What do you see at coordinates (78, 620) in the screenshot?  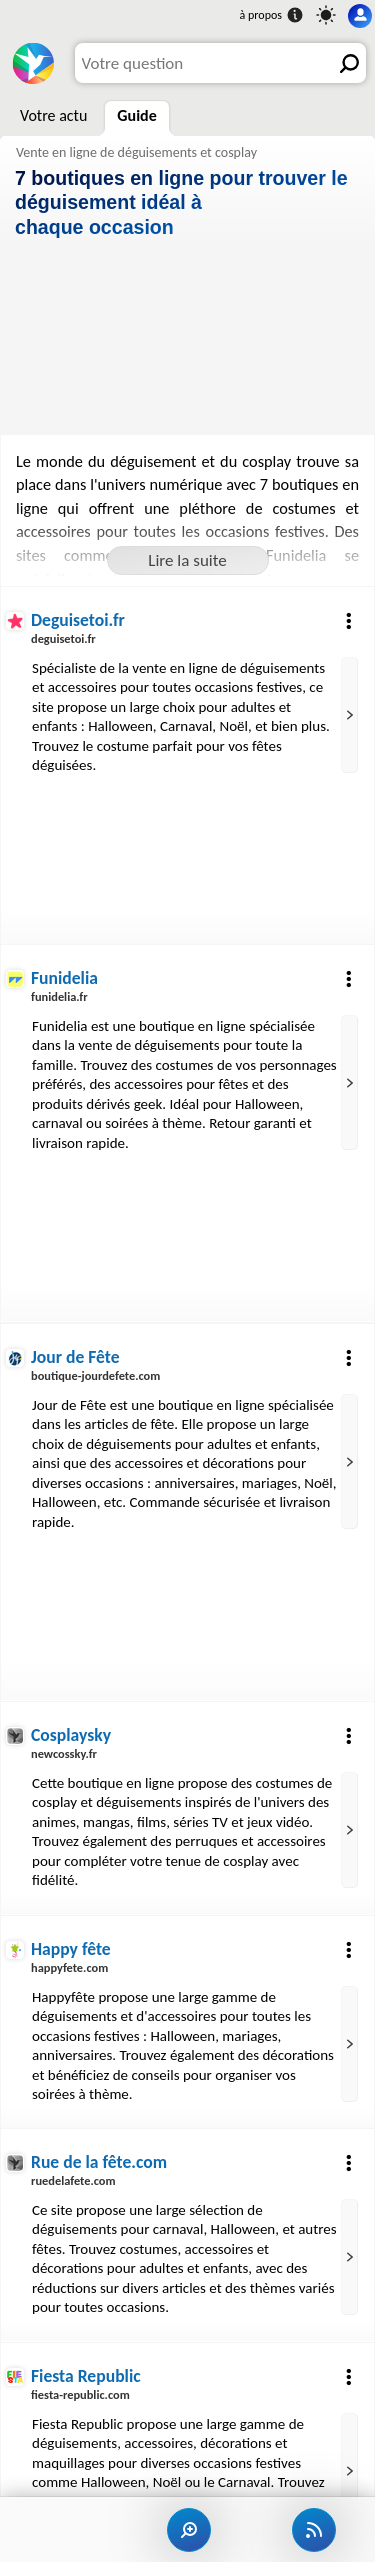 I see `Deguisetoi.fr` at bounding box center [78, 620].